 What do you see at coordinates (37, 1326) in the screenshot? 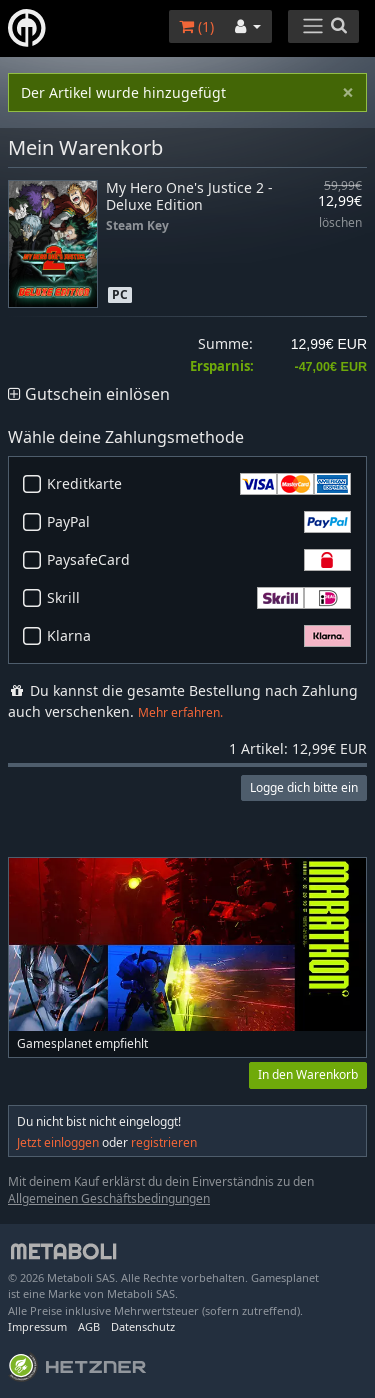
I see `Impressum` at bounding box center [37, 1326].